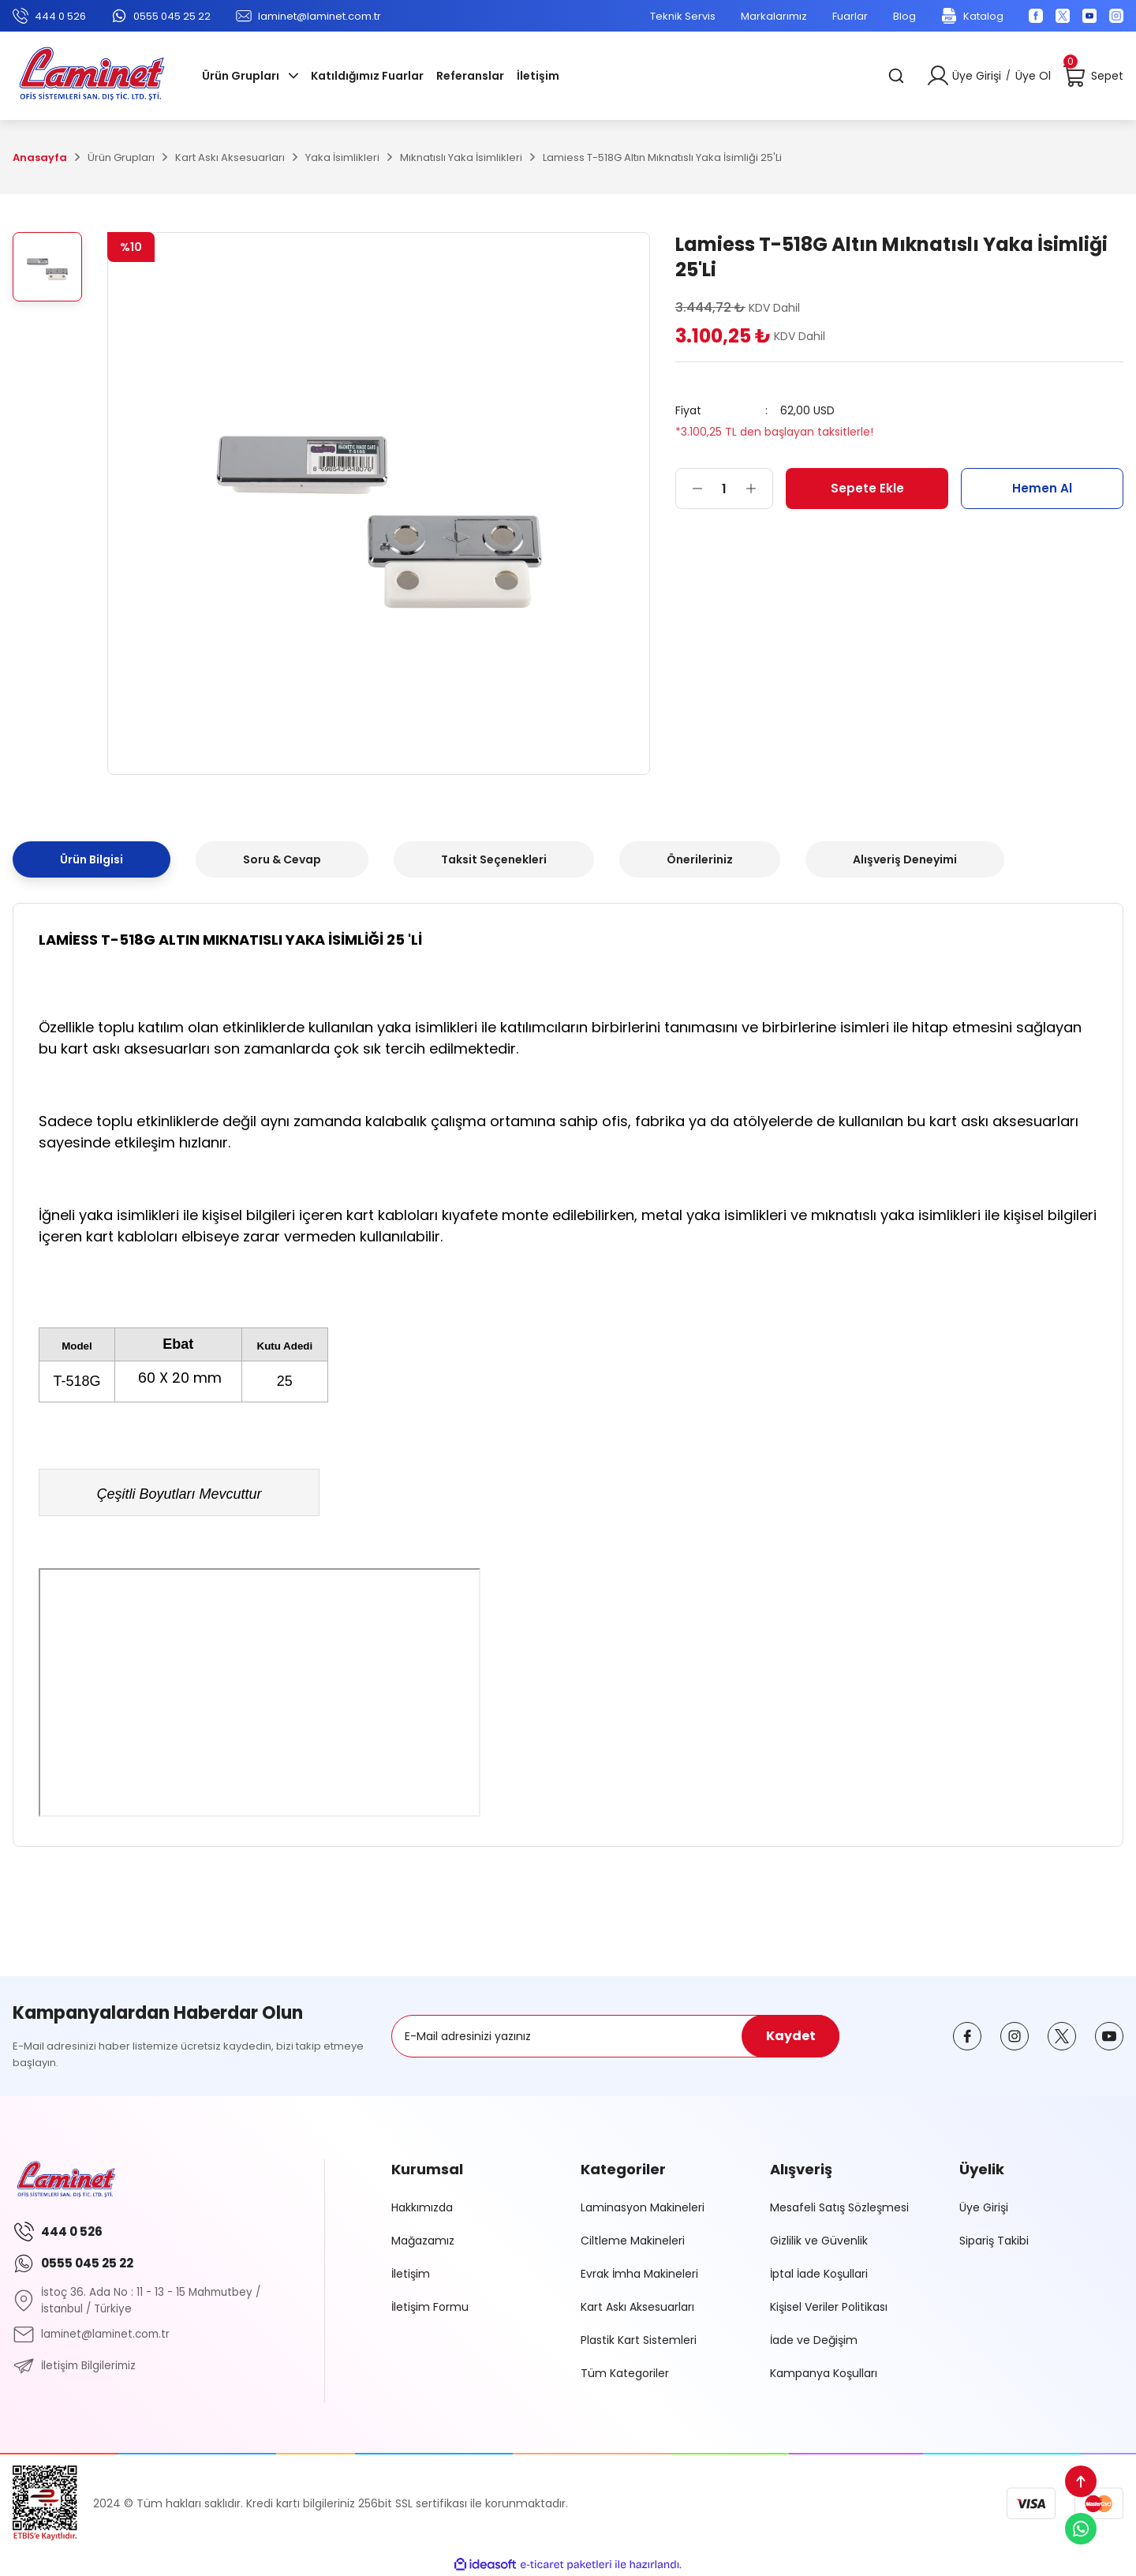 The image size is (1136, 2576). What do you see at coordinates (410, 2274) in the screenshot?
I see `İletişim` at bounding box center [410, 2274].